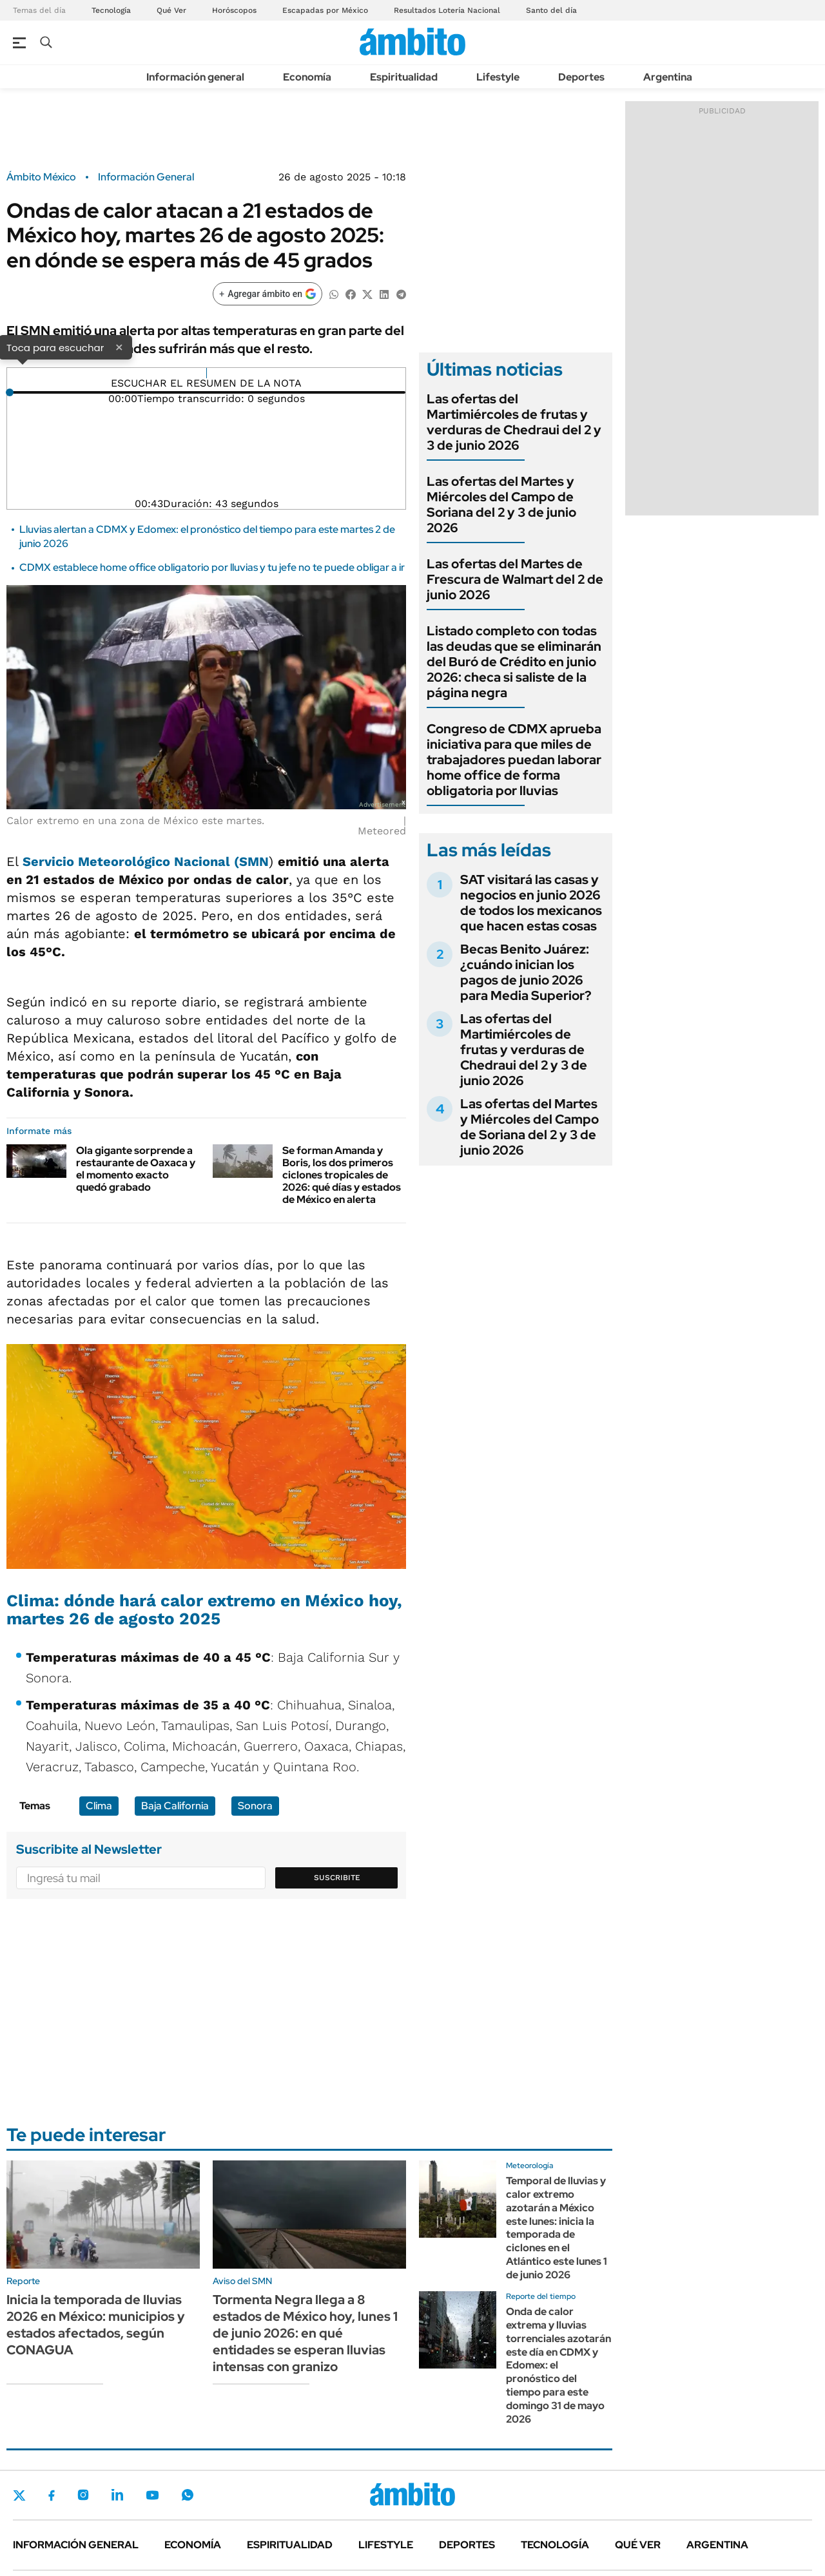 The width and height of the screenshot is (825, 2576). I want to click on Ola gigante sorprende a restaurante de Oaxaca y el momento exacto quedó grabado, so click(135, 1169).